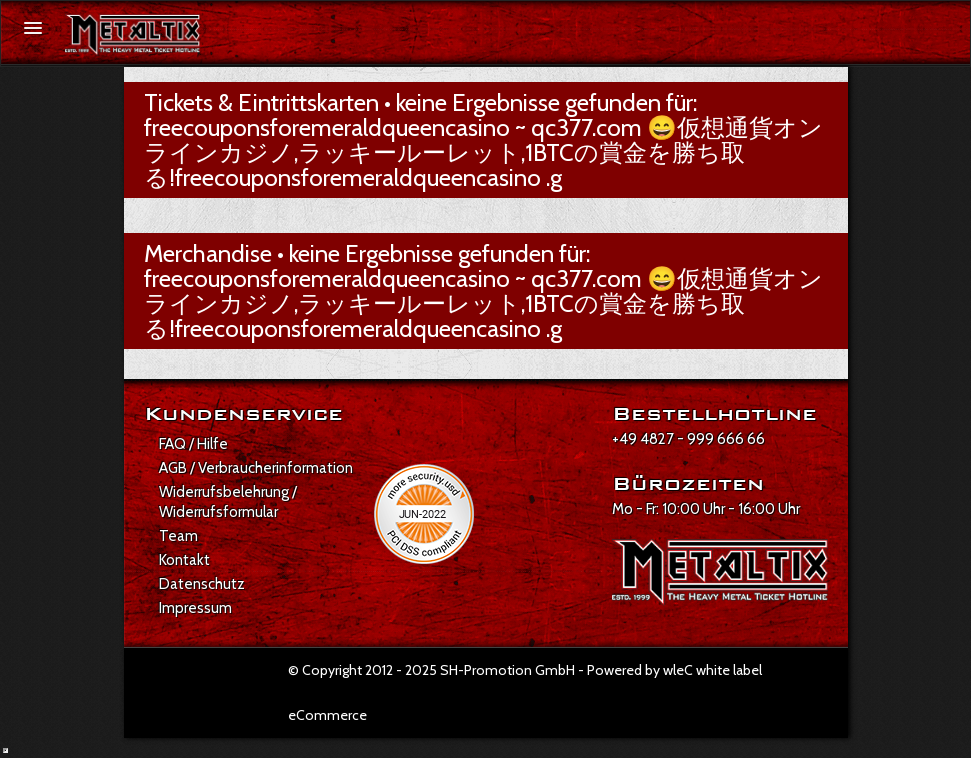  I want to click on [Zur Startseite], so click(133, 35).